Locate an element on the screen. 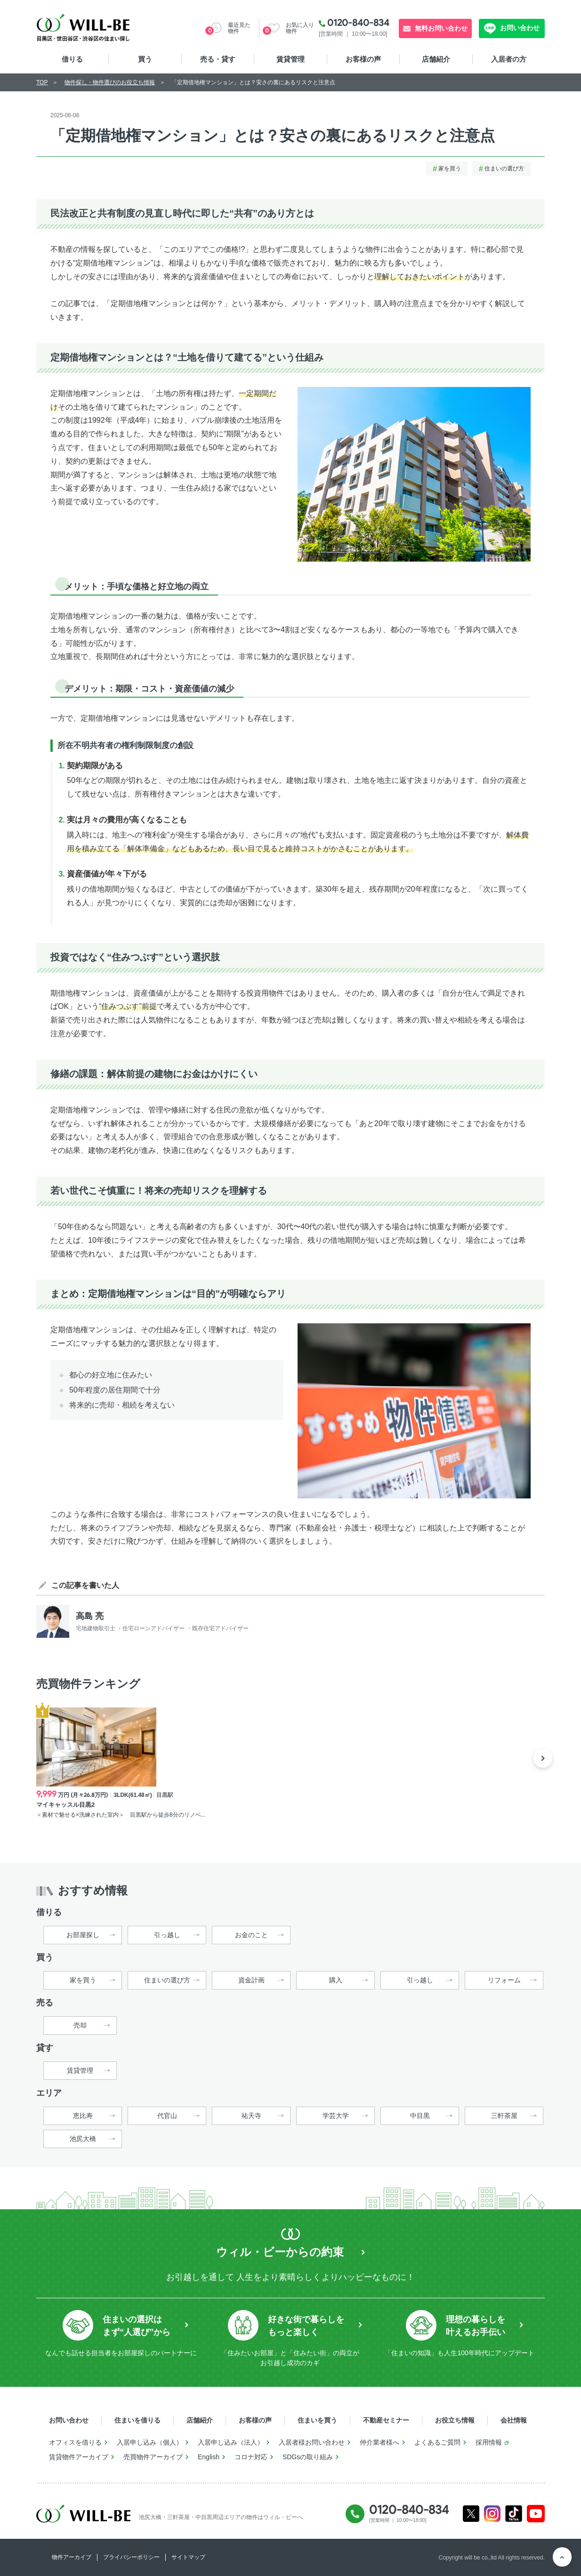 This screenshot has height=2576, width=581. English is located at coordinates (208, 2457).